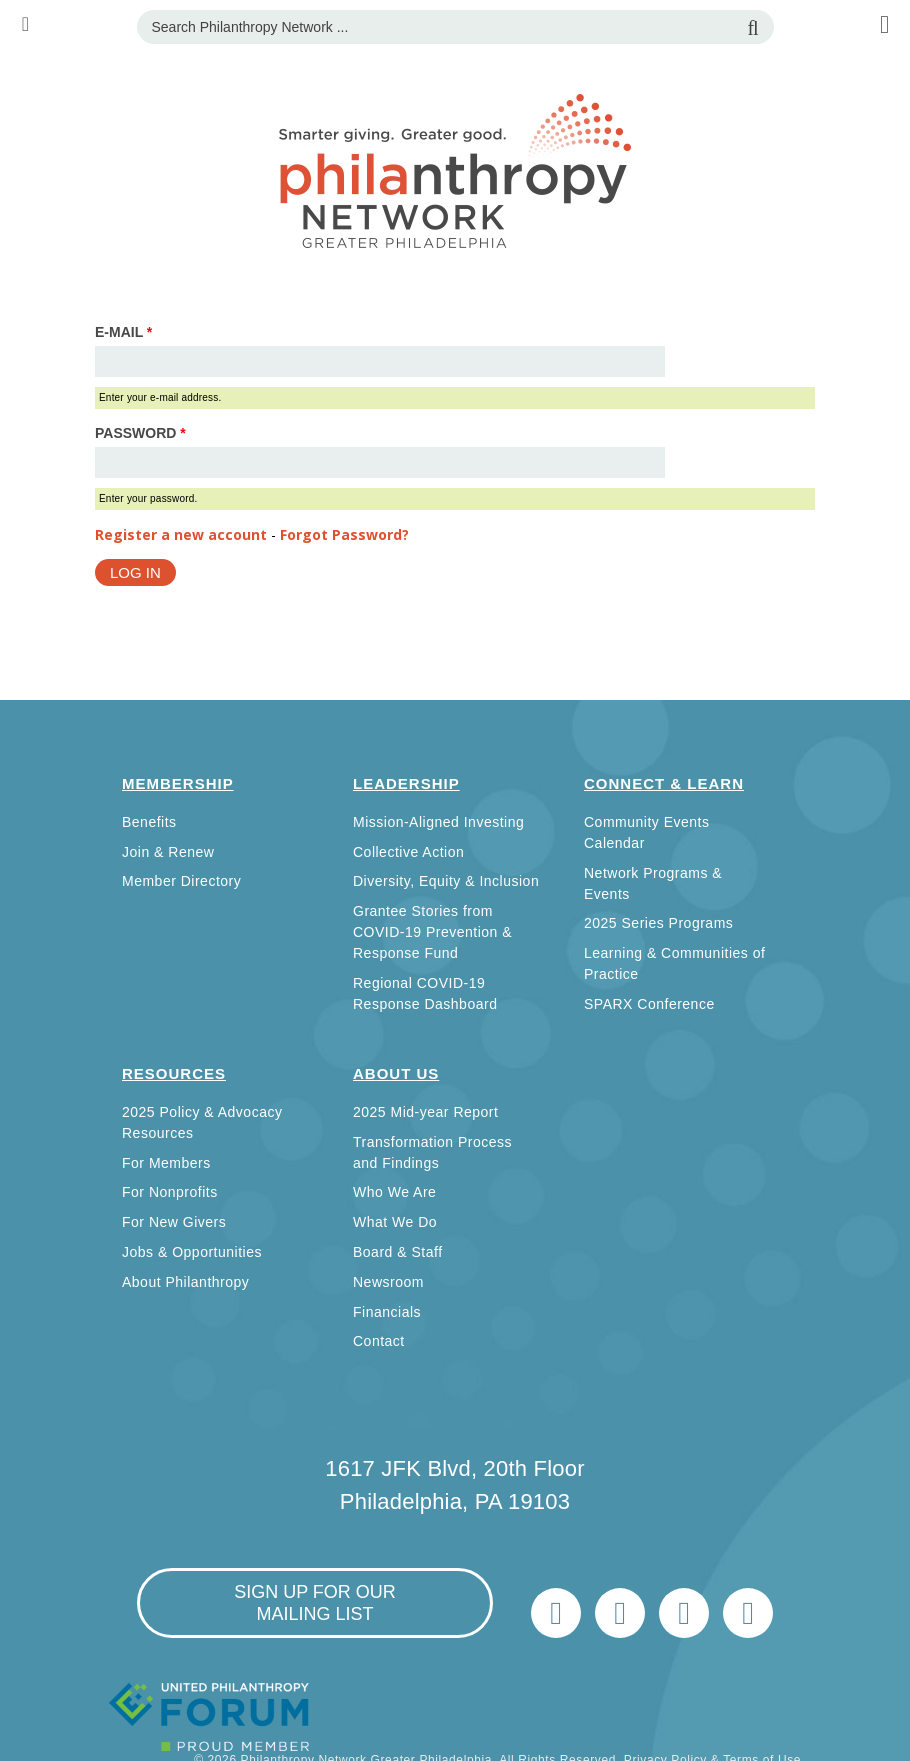  I want to click on Mission-Aligned Investing, so click(438, 822).